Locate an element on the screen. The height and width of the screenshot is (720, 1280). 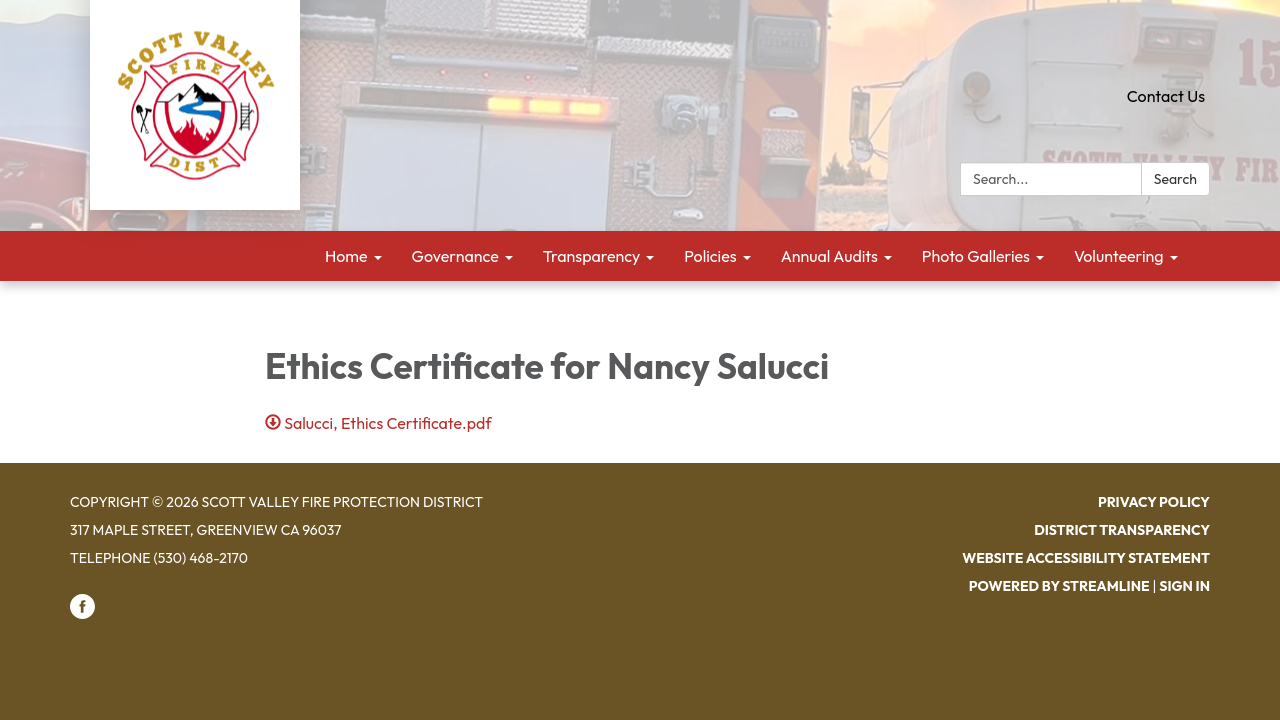
Search is located at coordinates (1175, 179).